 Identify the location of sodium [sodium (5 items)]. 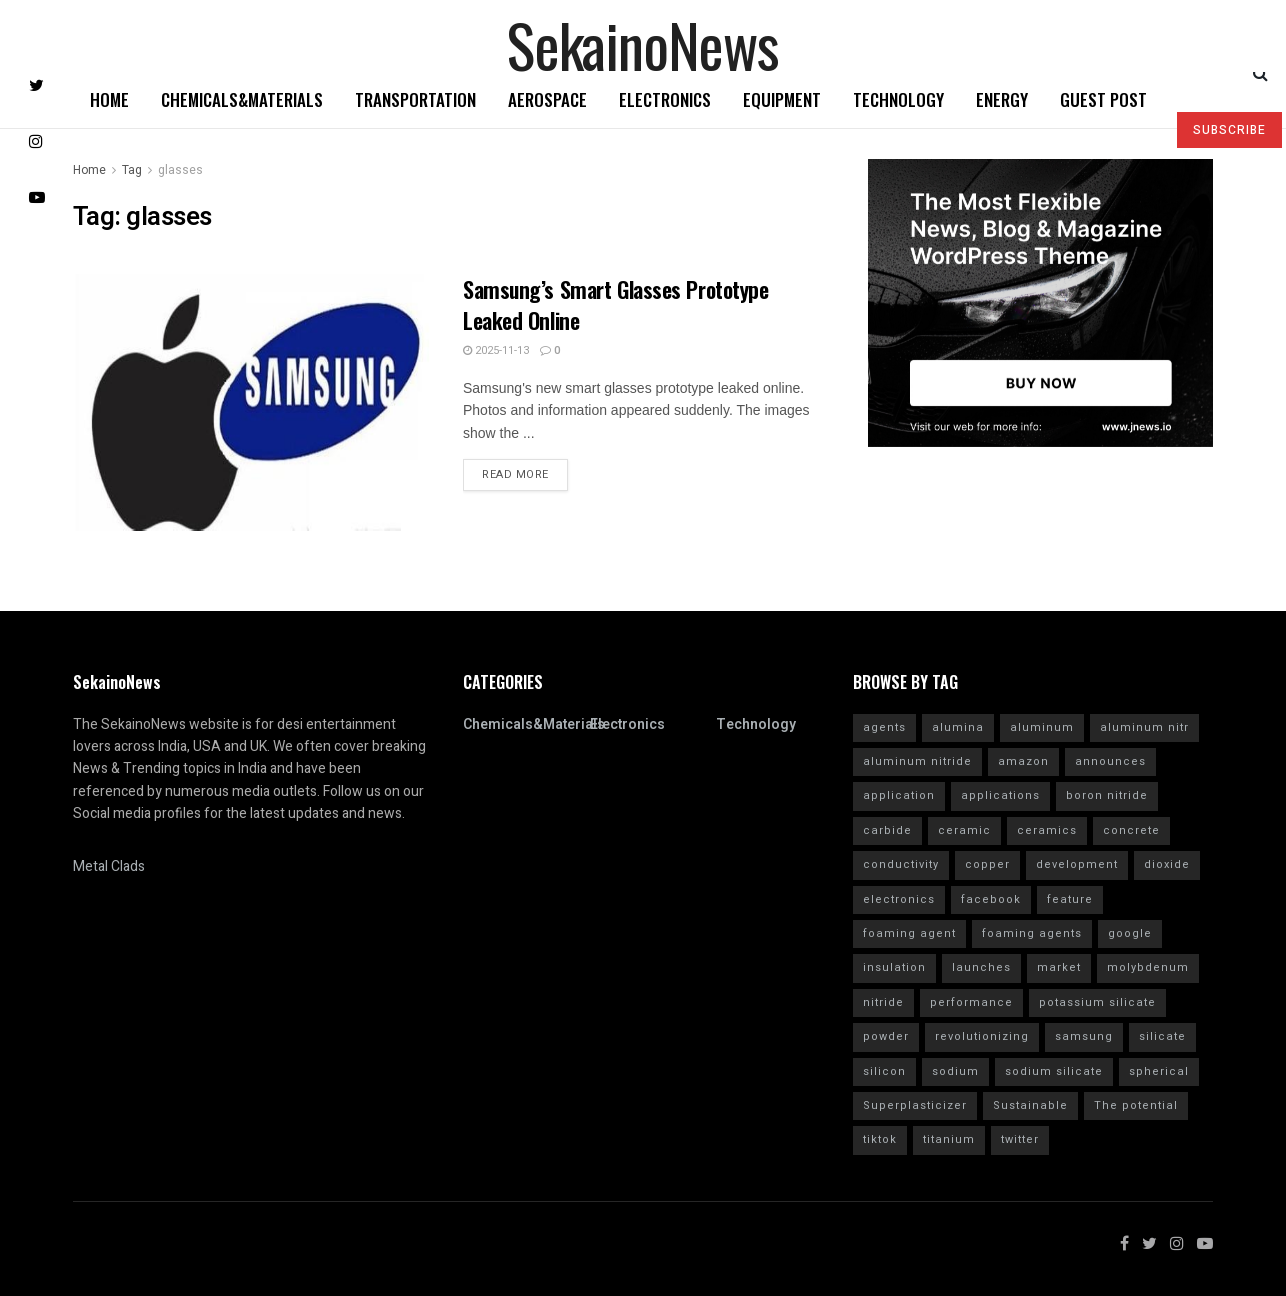
(955, 1071).